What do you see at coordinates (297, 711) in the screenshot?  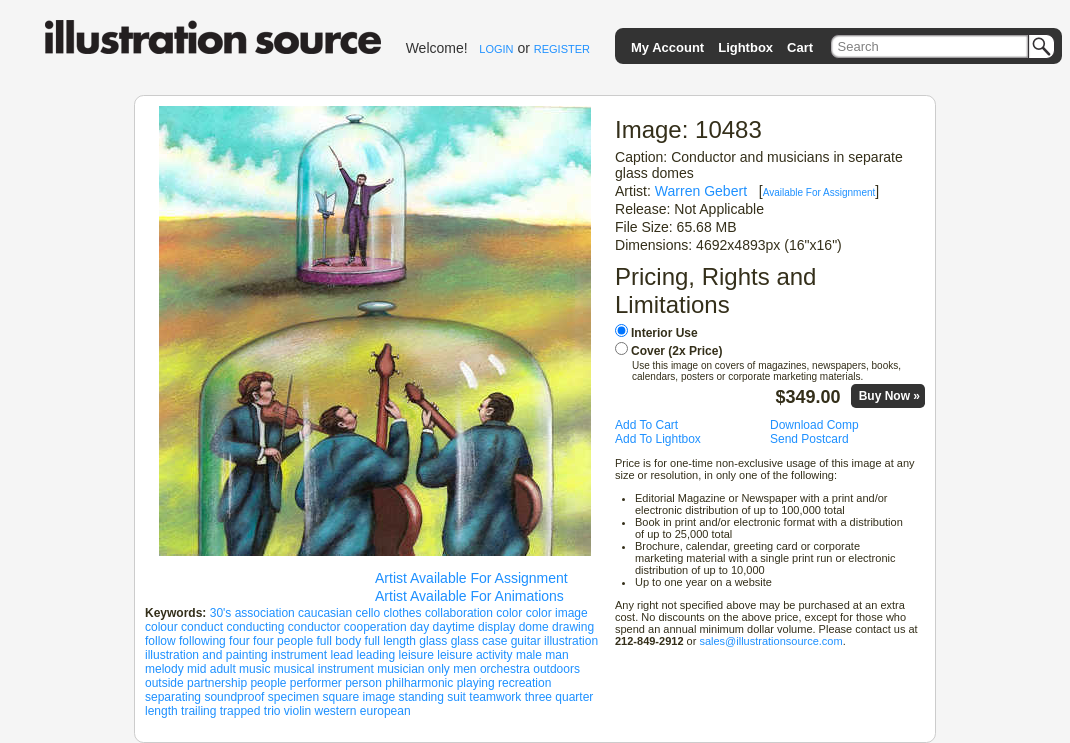 I see `violin` at bounding box center [297, 711].